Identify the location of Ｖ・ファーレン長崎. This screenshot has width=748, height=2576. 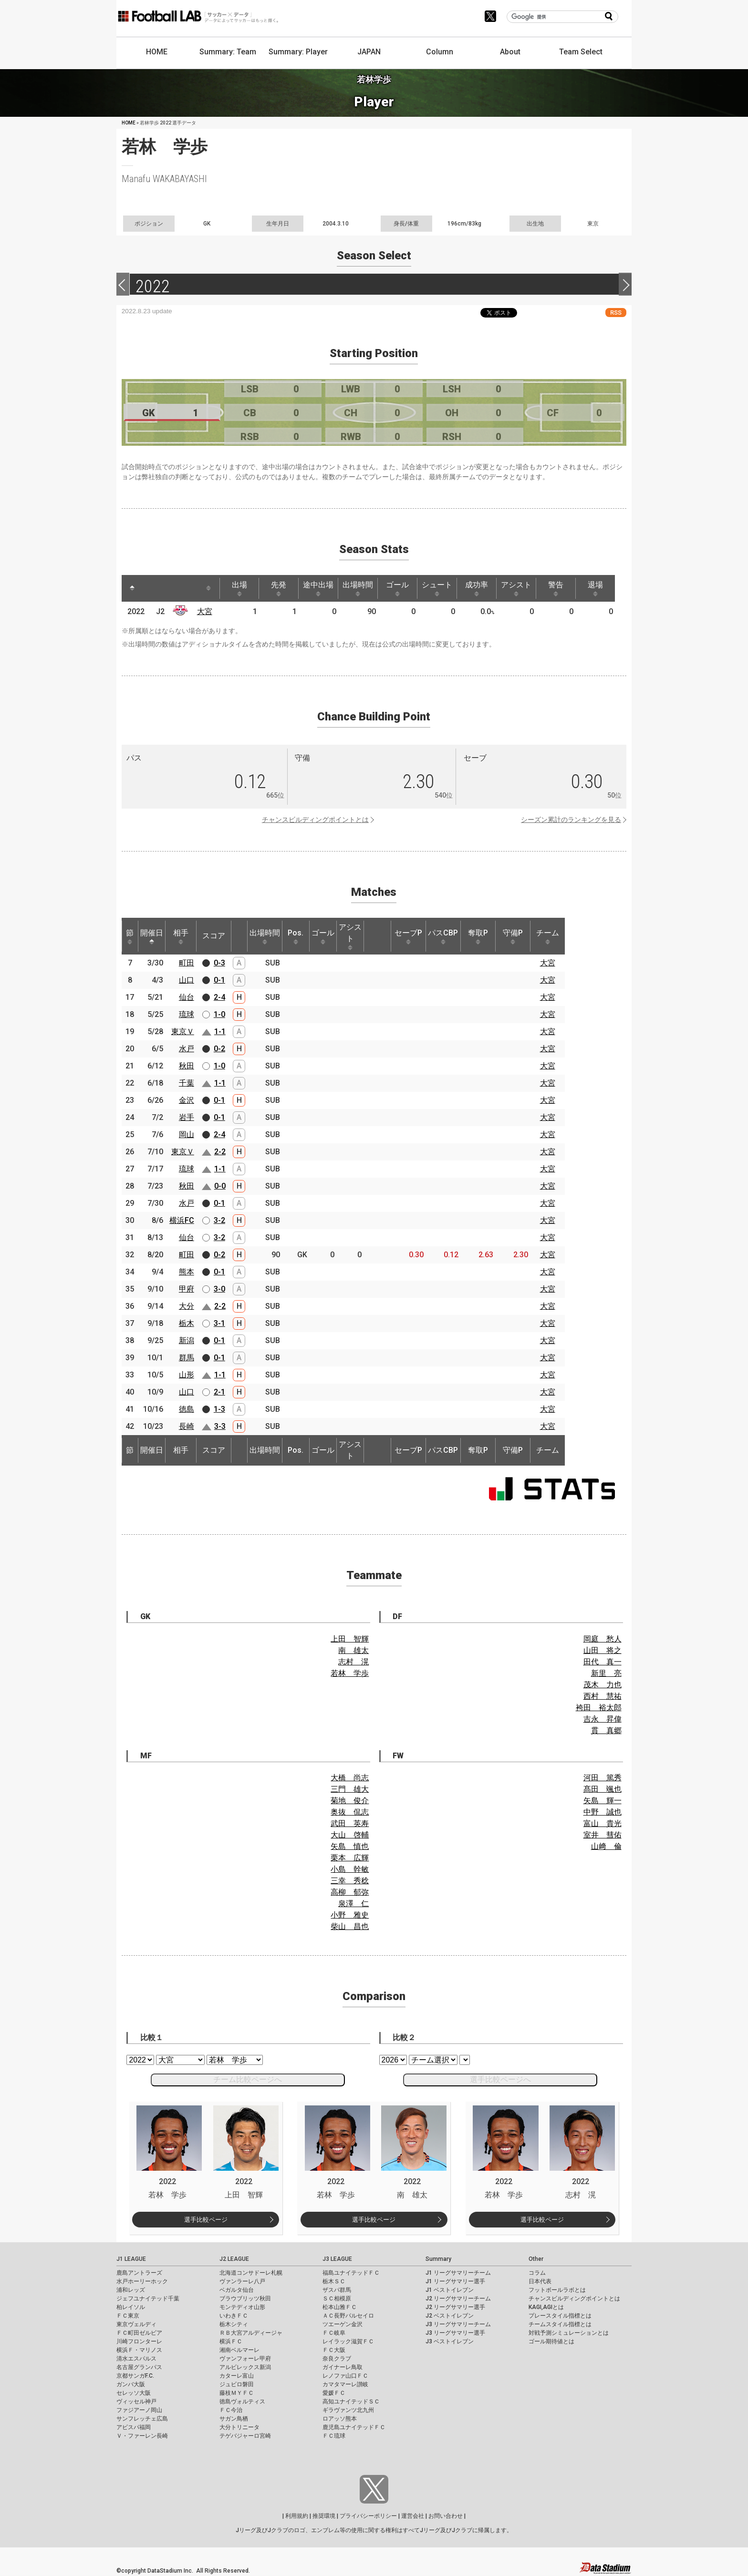
(142, 2435).